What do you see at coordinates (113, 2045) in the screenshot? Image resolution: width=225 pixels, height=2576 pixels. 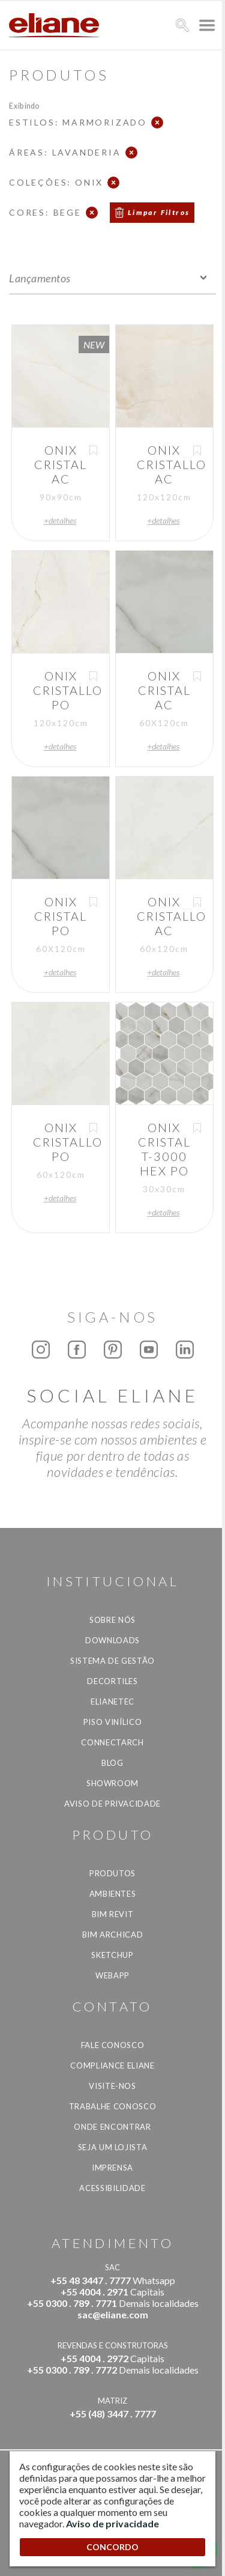 I see `Fale Conosco` at bounding box center [113, 2045].